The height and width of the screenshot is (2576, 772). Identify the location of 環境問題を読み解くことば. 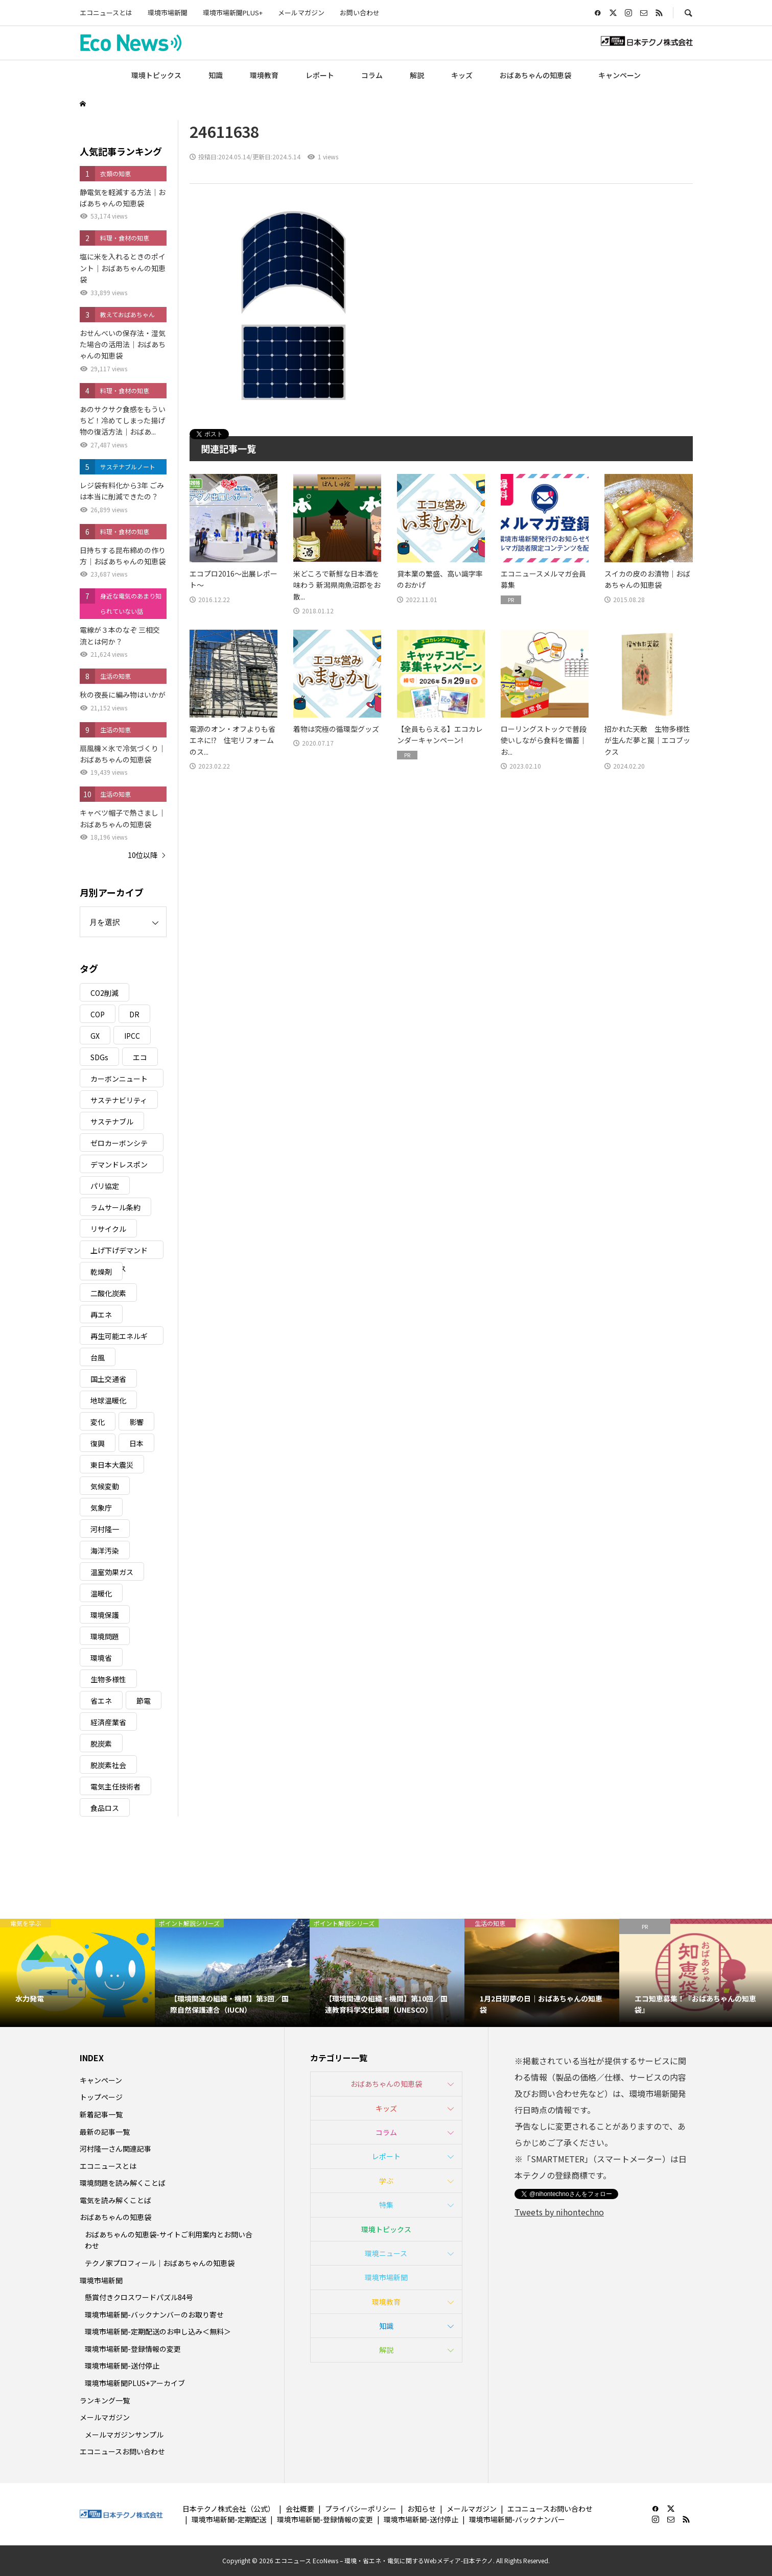
(123, 2183).